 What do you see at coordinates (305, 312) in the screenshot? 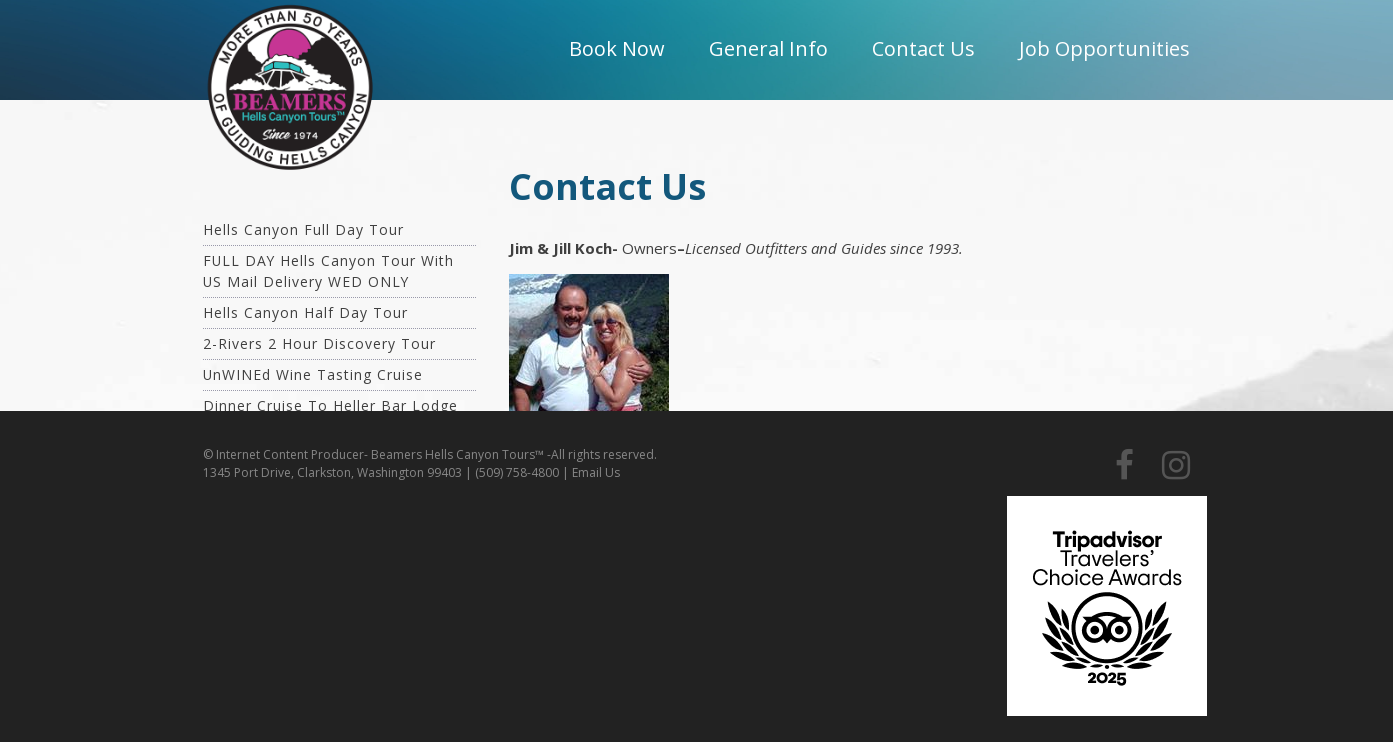
I see `Hells Canyon Half Day Tour` at bounding box center [305, 312].